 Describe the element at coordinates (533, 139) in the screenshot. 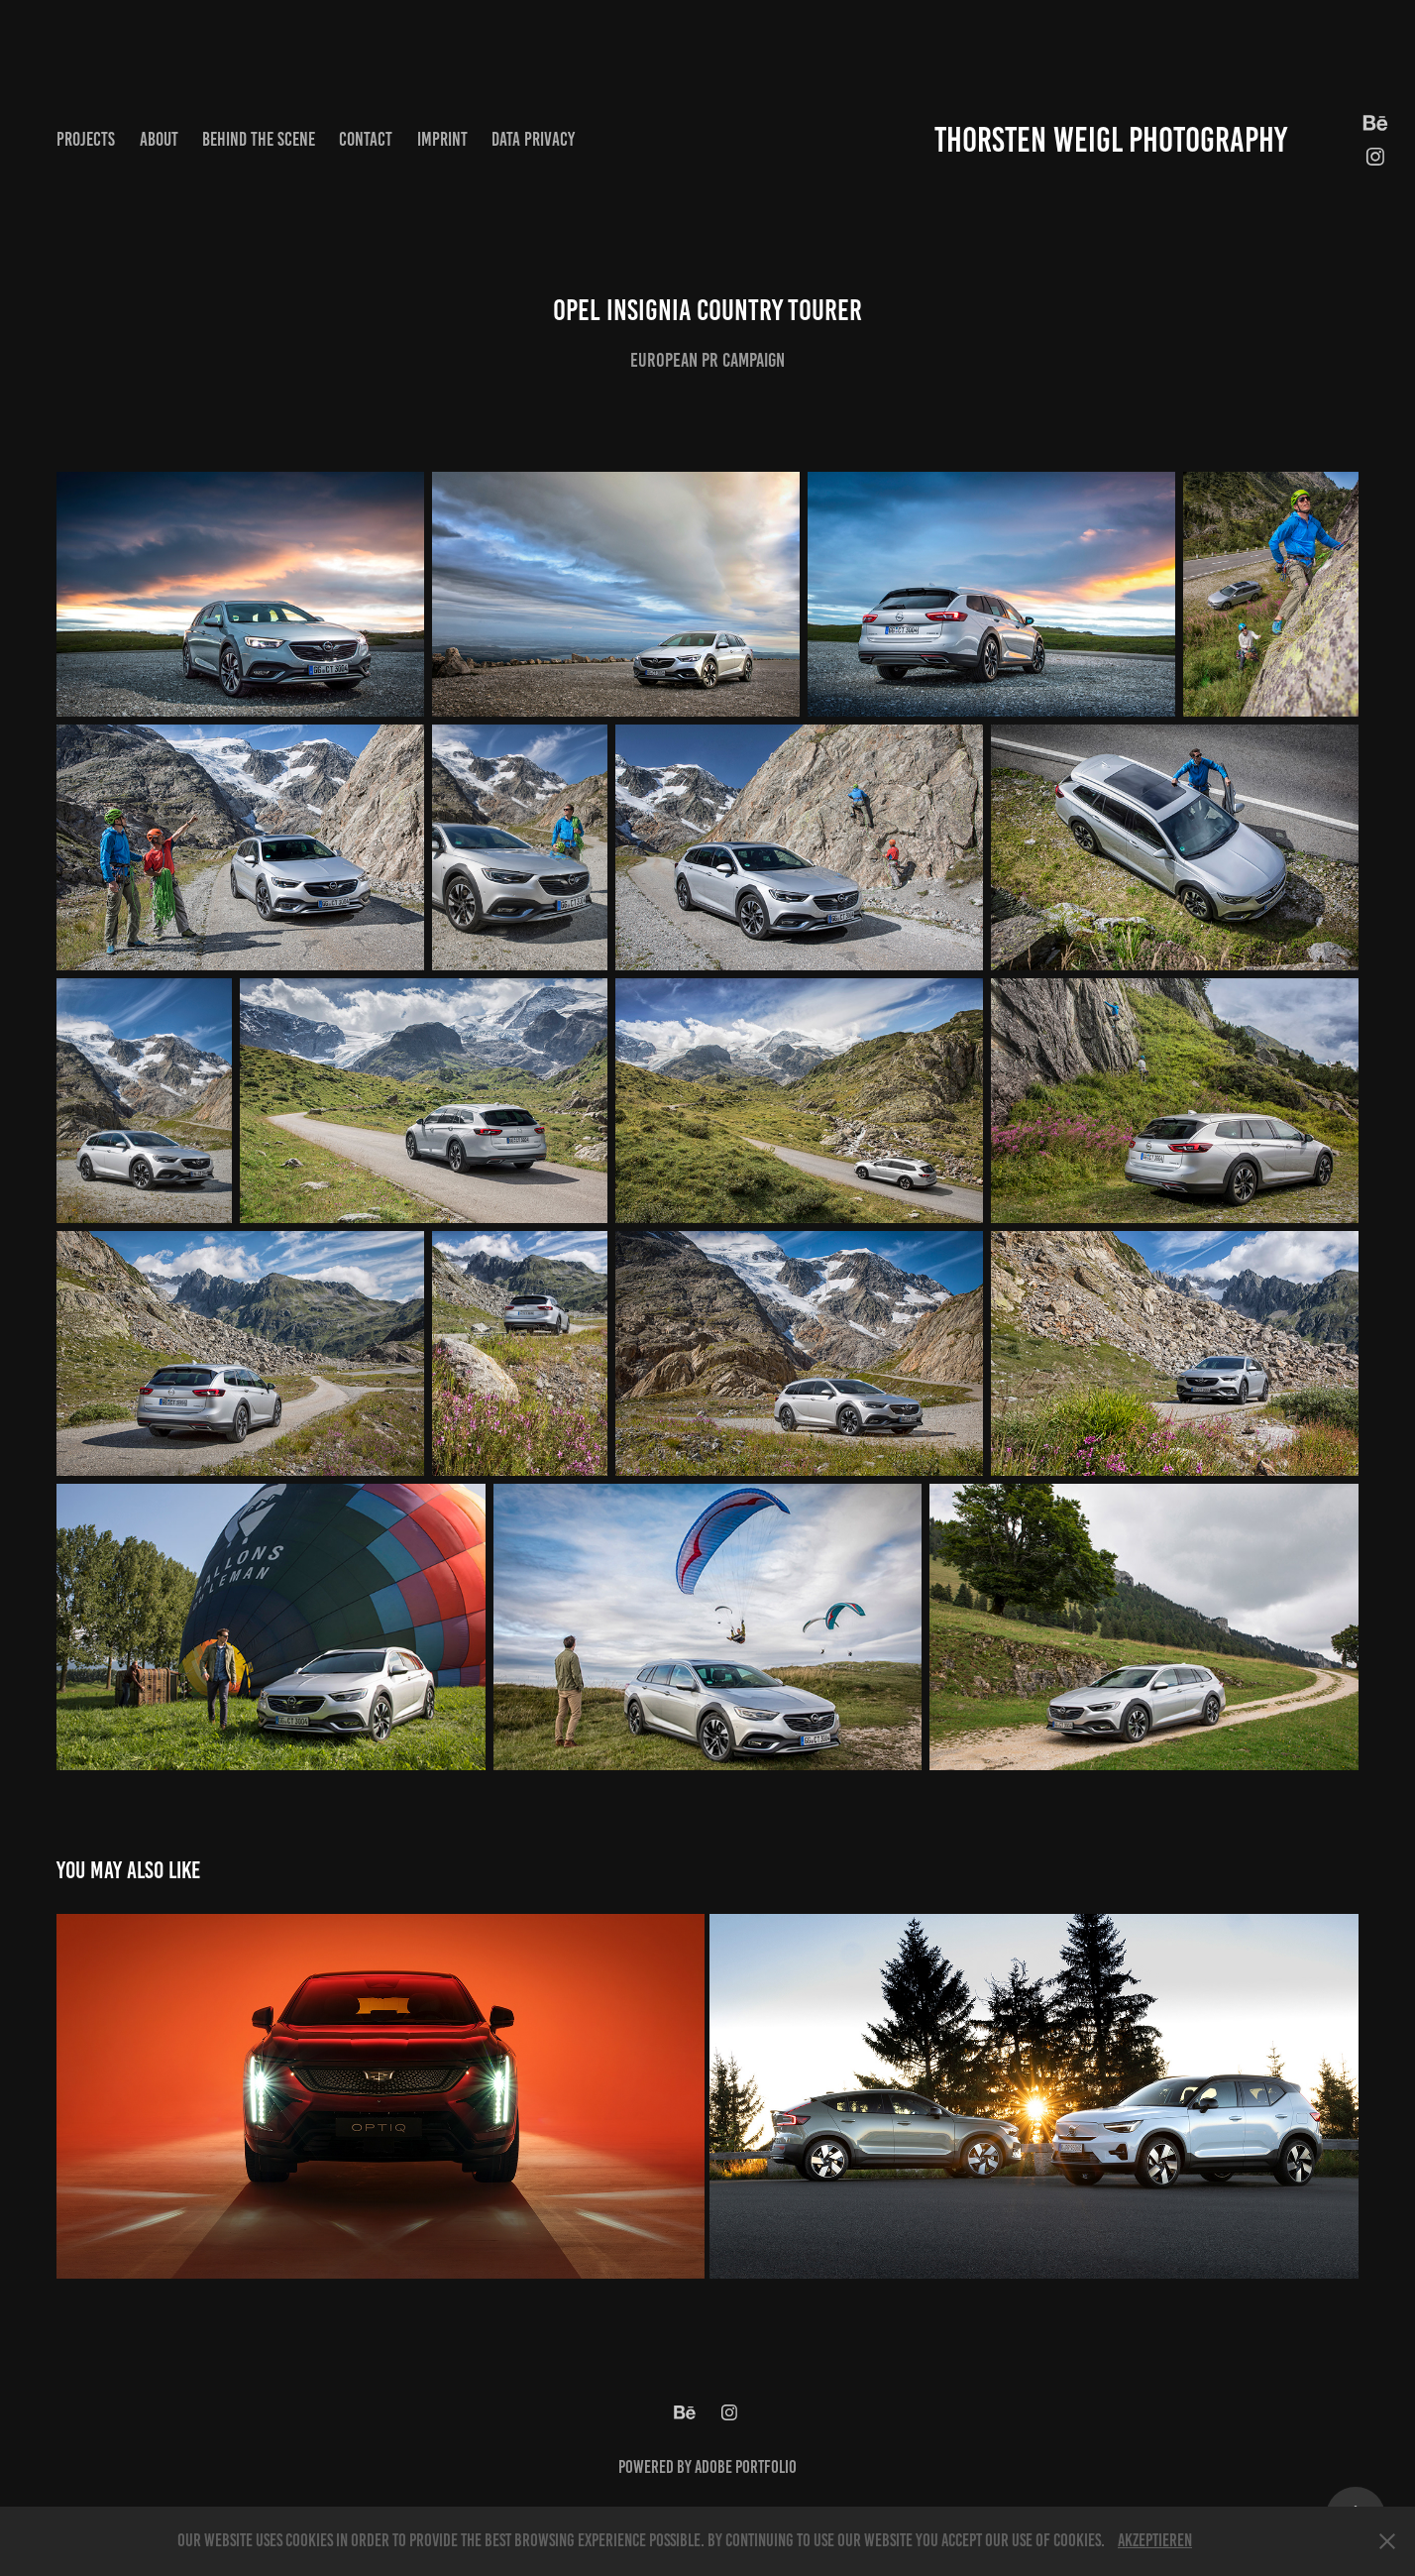

I see `Data privacy` at that location.